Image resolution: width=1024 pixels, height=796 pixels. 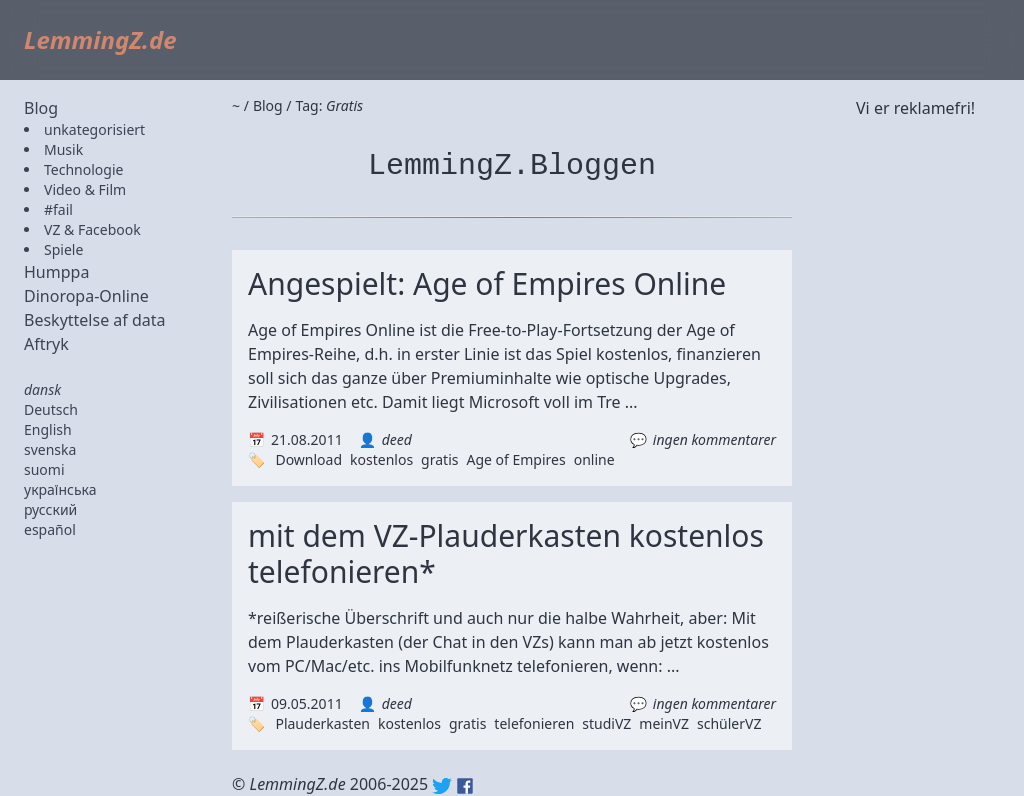 What do you see at coordinates (50, 449) in the screenshot?
I see `svenska` at bounding box center [50, 449].